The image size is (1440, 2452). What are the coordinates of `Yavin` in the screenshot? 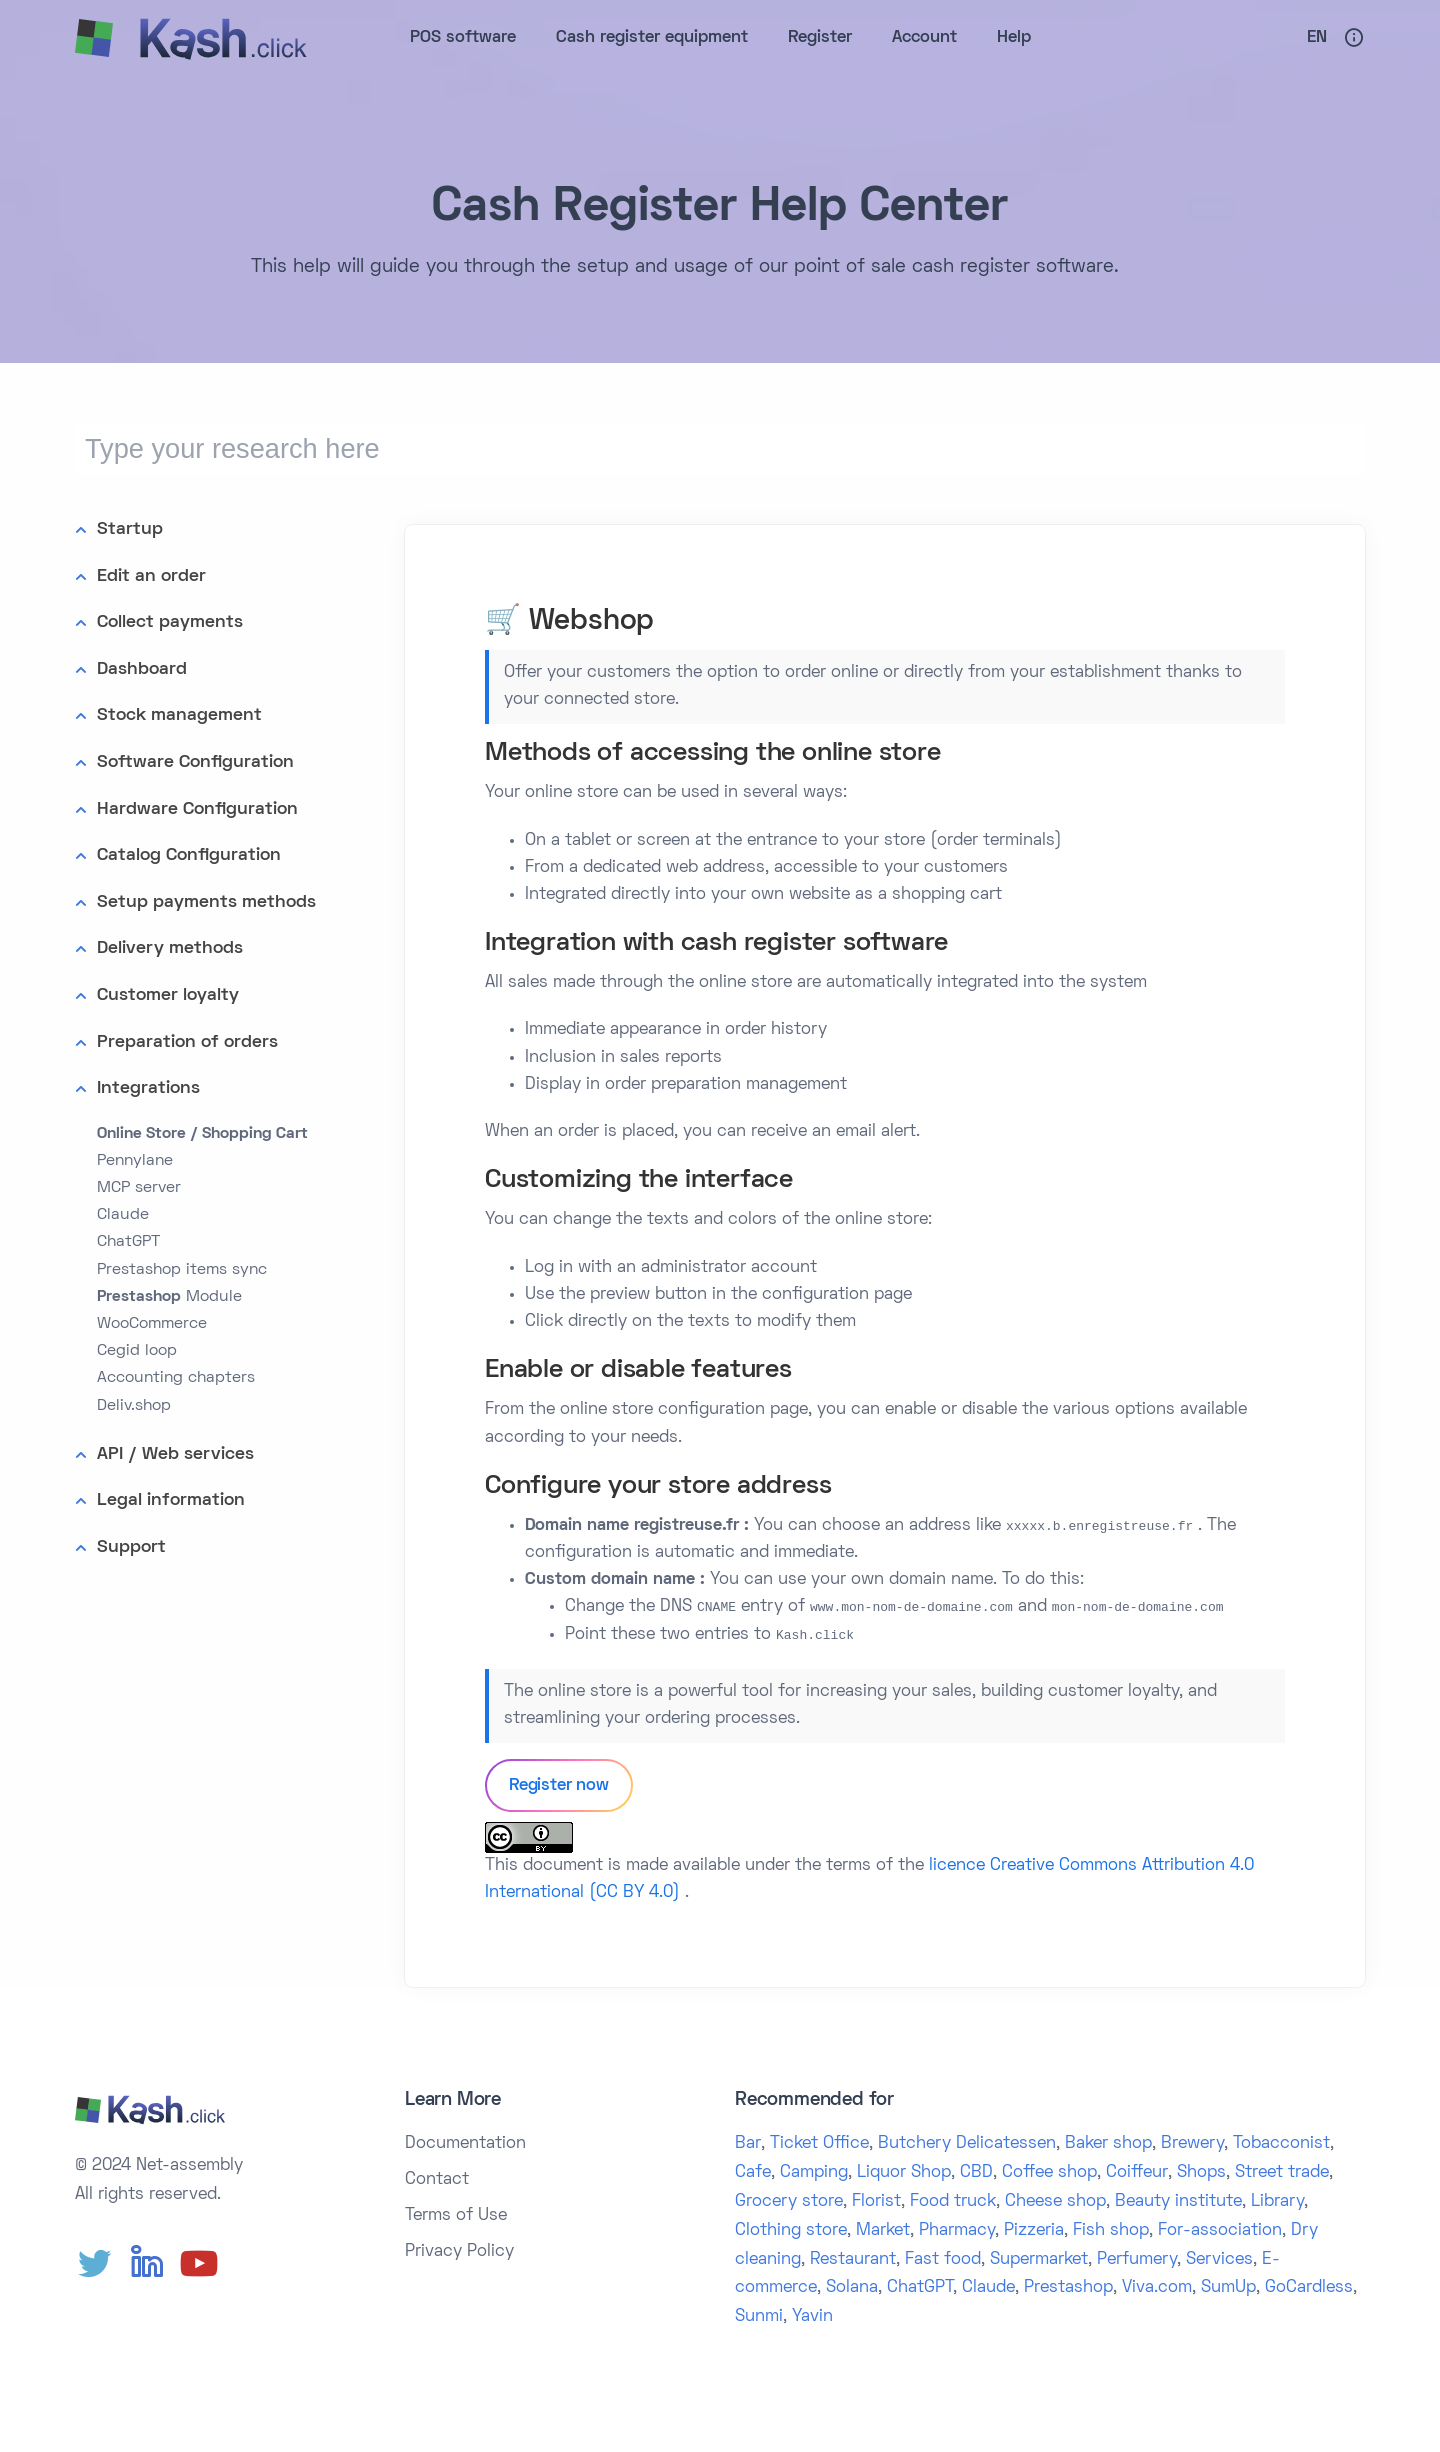 It's located at (812, 2317).